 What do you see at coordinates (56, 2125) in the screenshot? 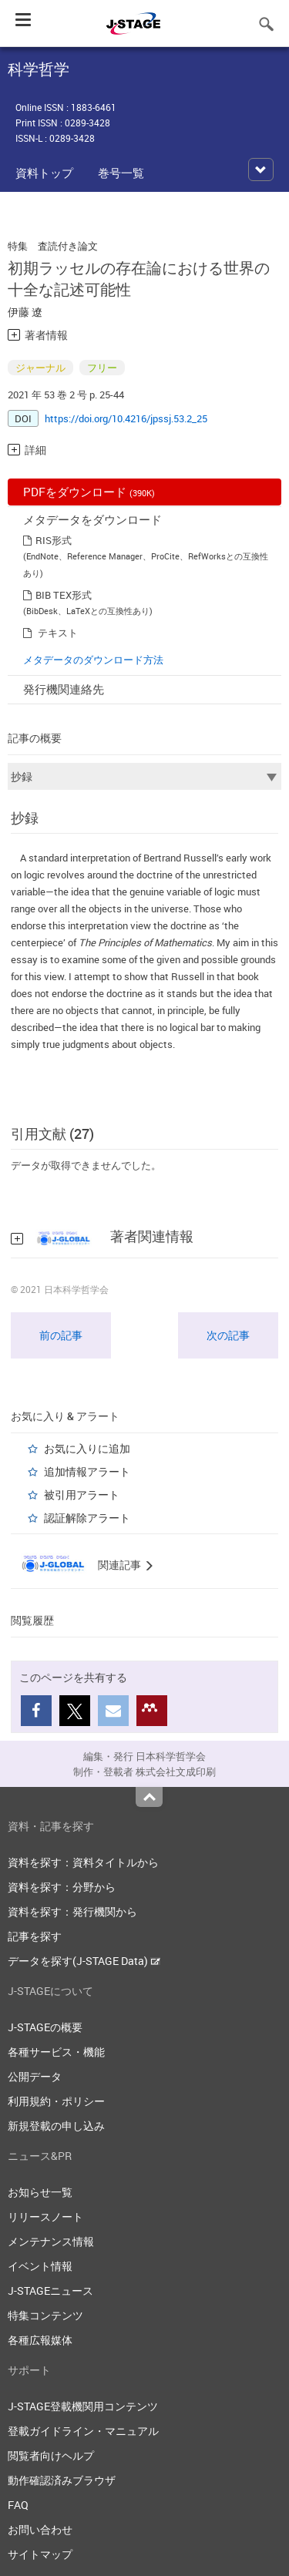
I see `新規登載の申し込み` at bounding box center [56, 2125].